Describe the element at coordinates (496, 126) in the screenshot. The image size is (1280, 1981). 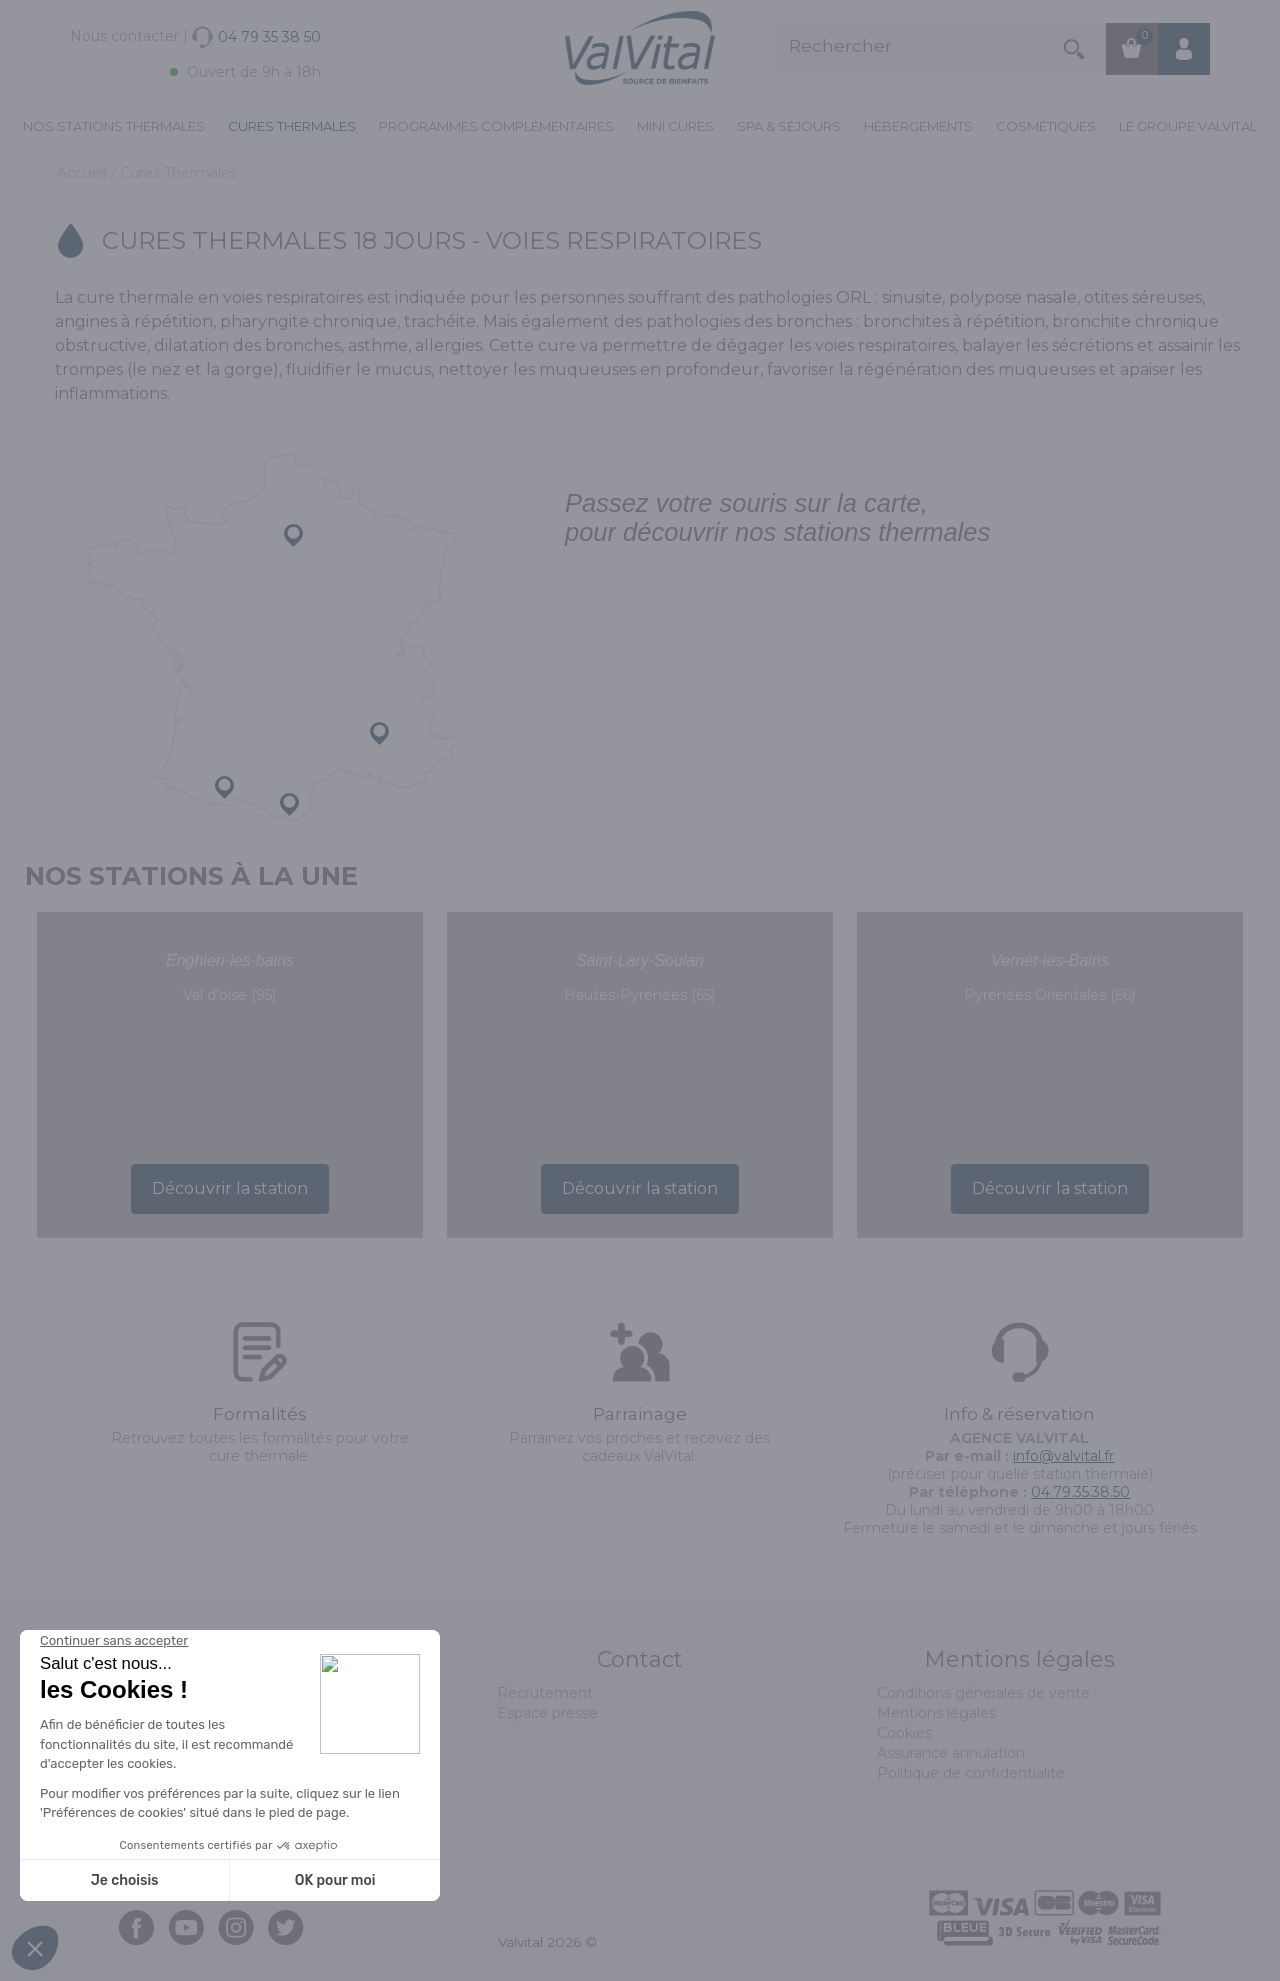
I see `Programmes complémentaires` at that location.